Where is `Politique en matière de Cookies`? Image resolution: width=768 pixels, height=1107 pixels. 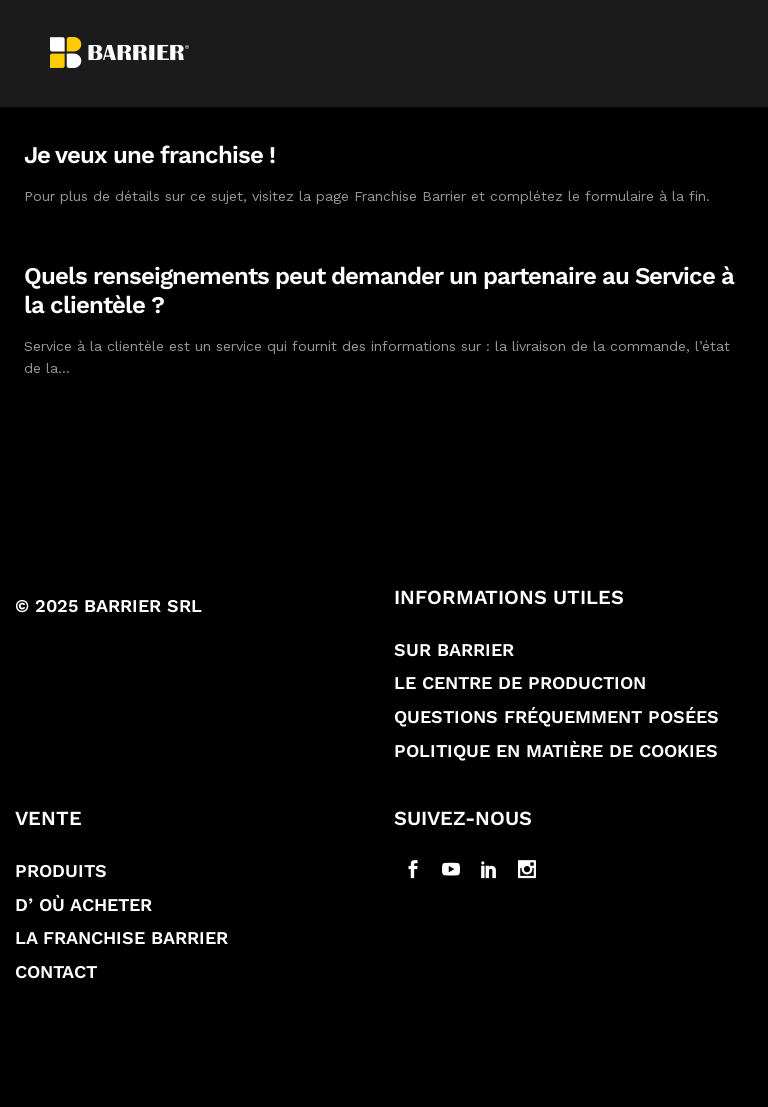 Politique en matière de Cookies is located at coordinates (556, 750).